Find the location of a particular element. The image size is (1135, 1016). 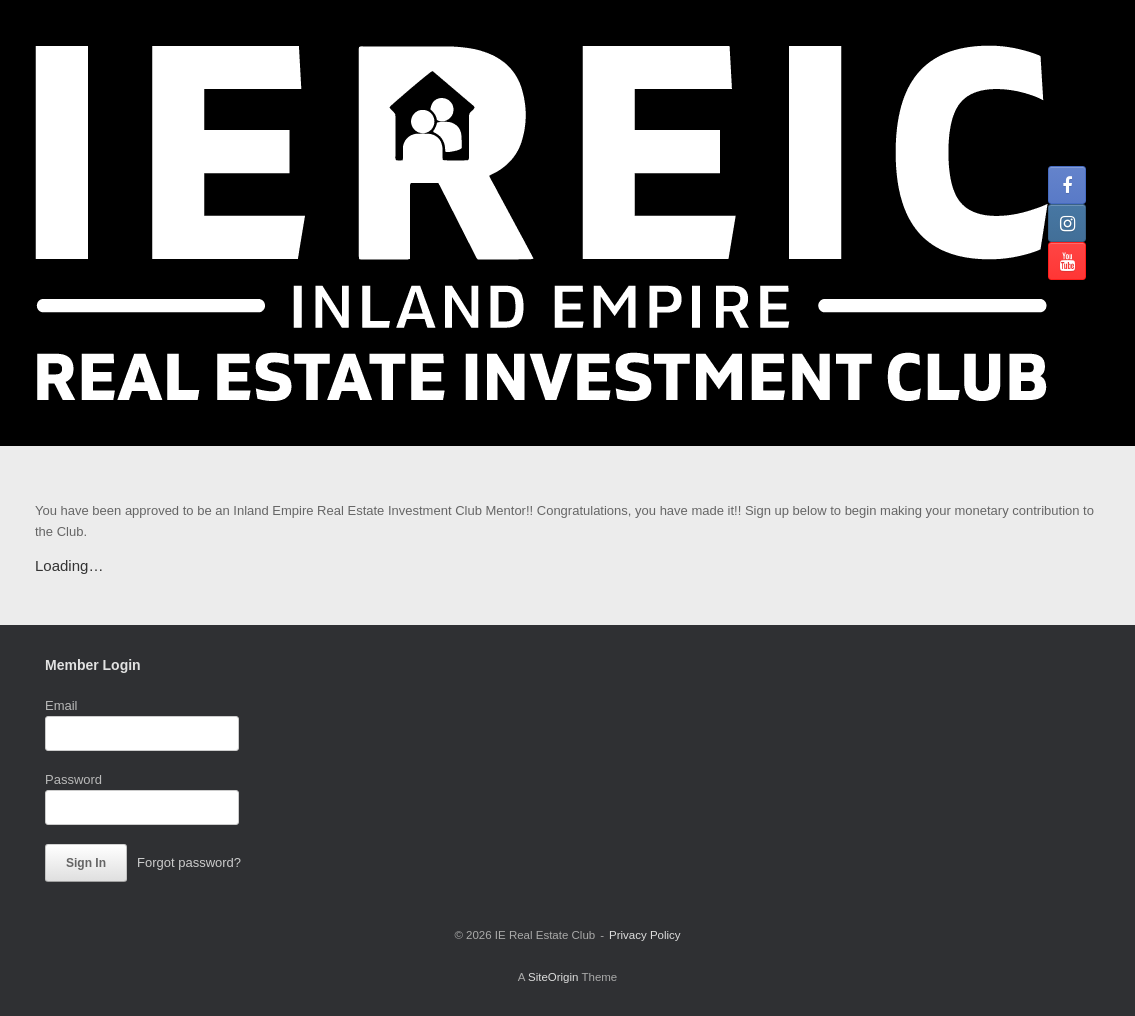

Privacy Policy is located at coordinates (645, 935).